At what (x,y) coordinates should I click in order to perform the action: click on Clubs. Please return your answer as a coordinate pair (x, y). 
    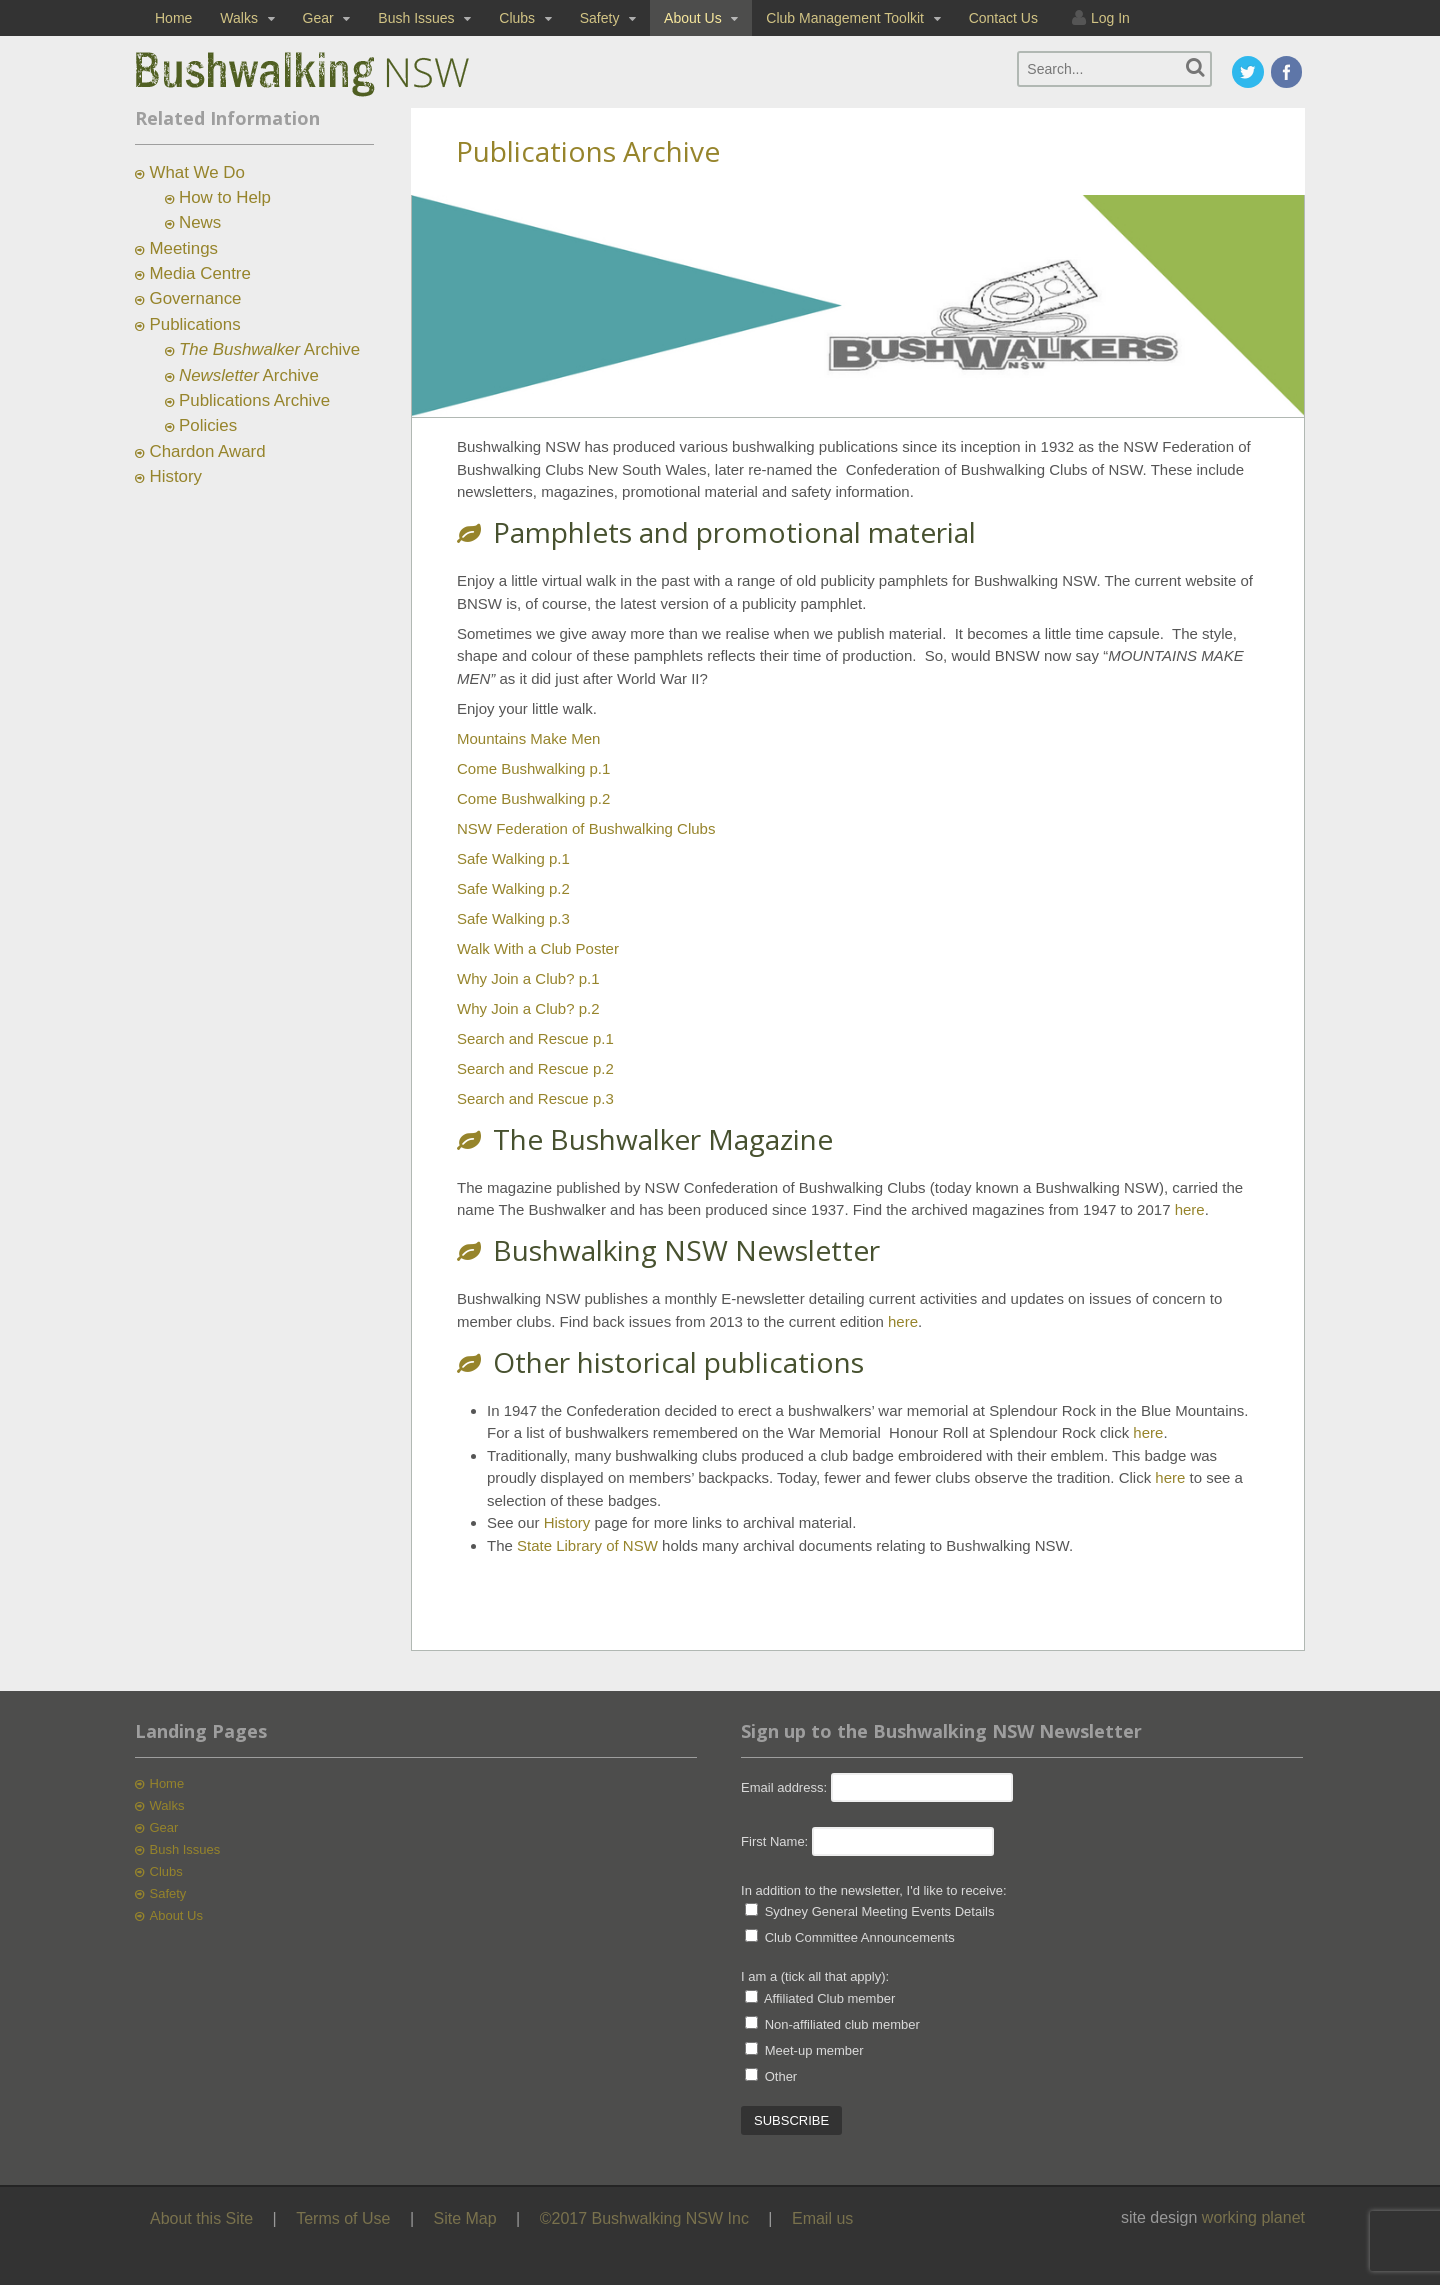
    Looking at the image, I should click on (517, 18).